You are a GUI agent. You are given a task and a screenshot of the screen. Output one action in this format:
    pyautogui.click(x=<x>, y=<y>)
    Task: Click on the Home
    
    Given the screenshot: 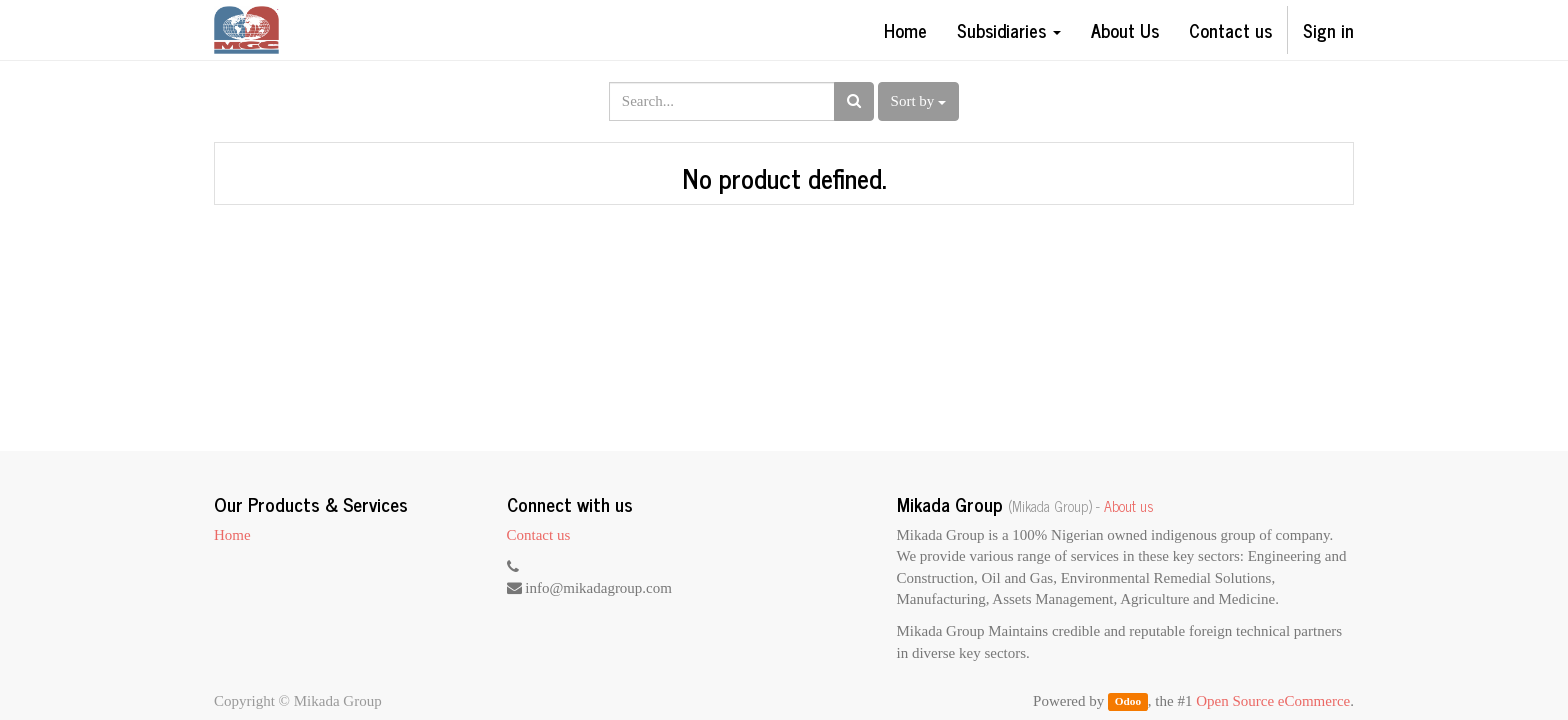 What is the action you would take?
    pyautogui.click(x=232, y=535)
    